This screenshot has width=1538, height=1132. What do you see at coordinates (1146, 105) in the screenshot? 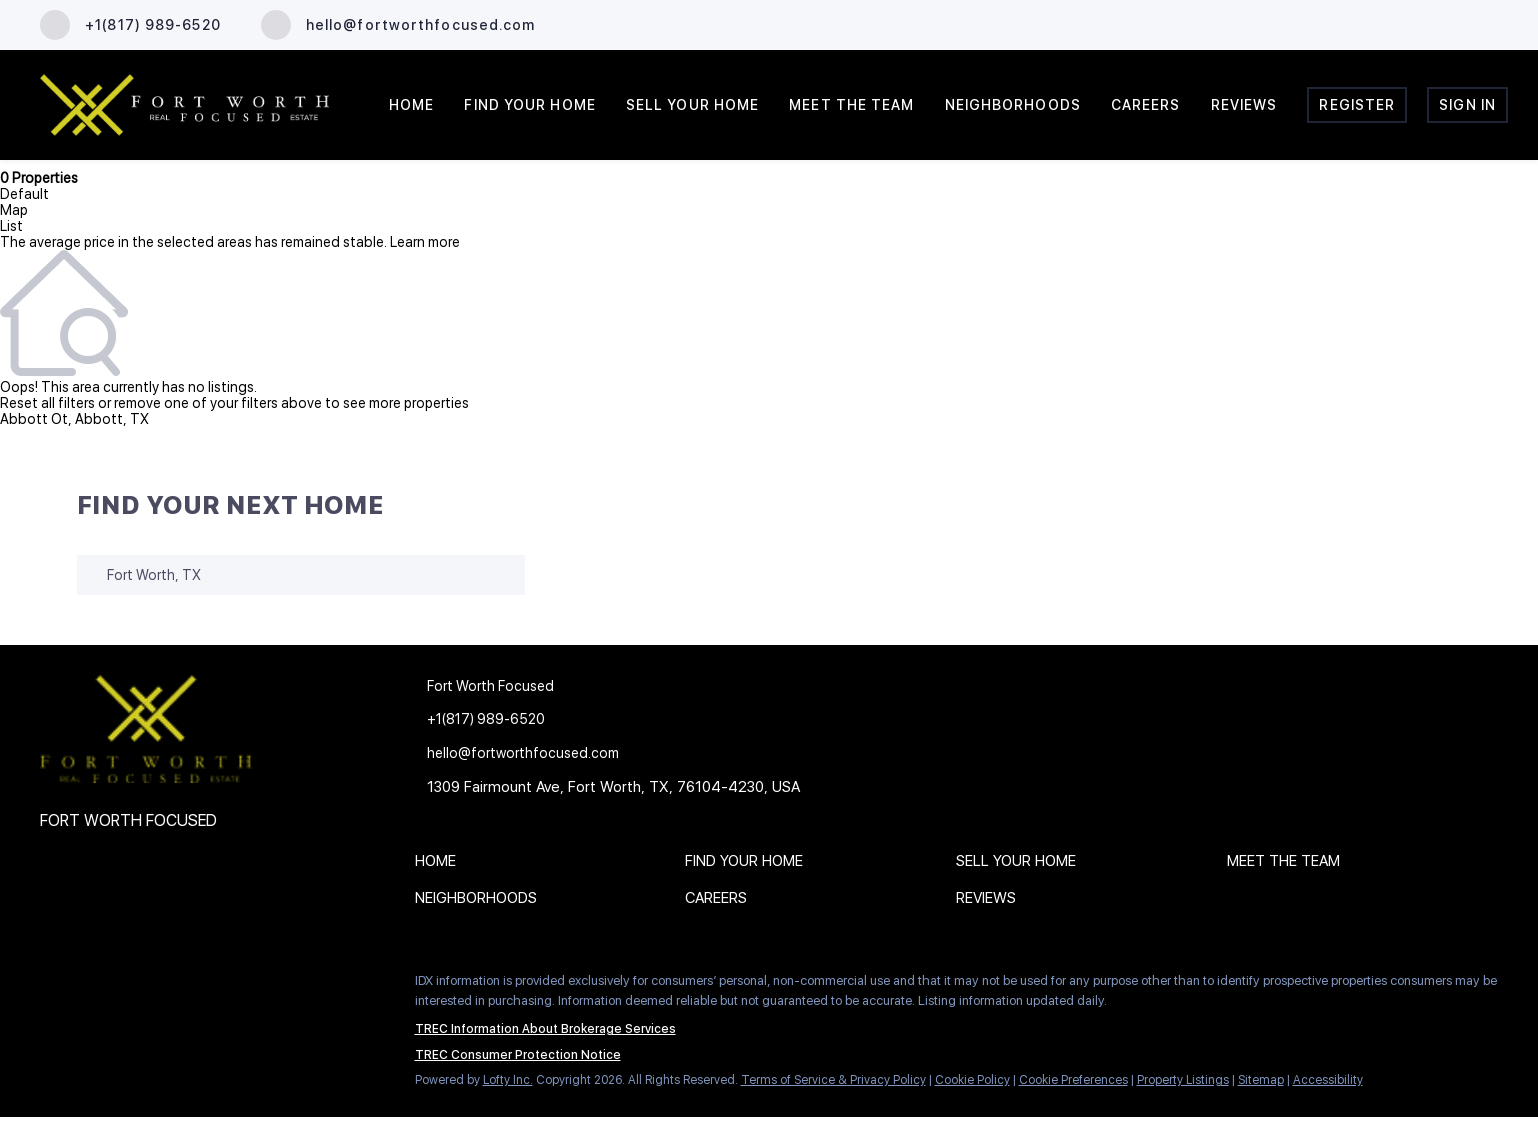
I see `Careers` at bounding box center [1146, 105].